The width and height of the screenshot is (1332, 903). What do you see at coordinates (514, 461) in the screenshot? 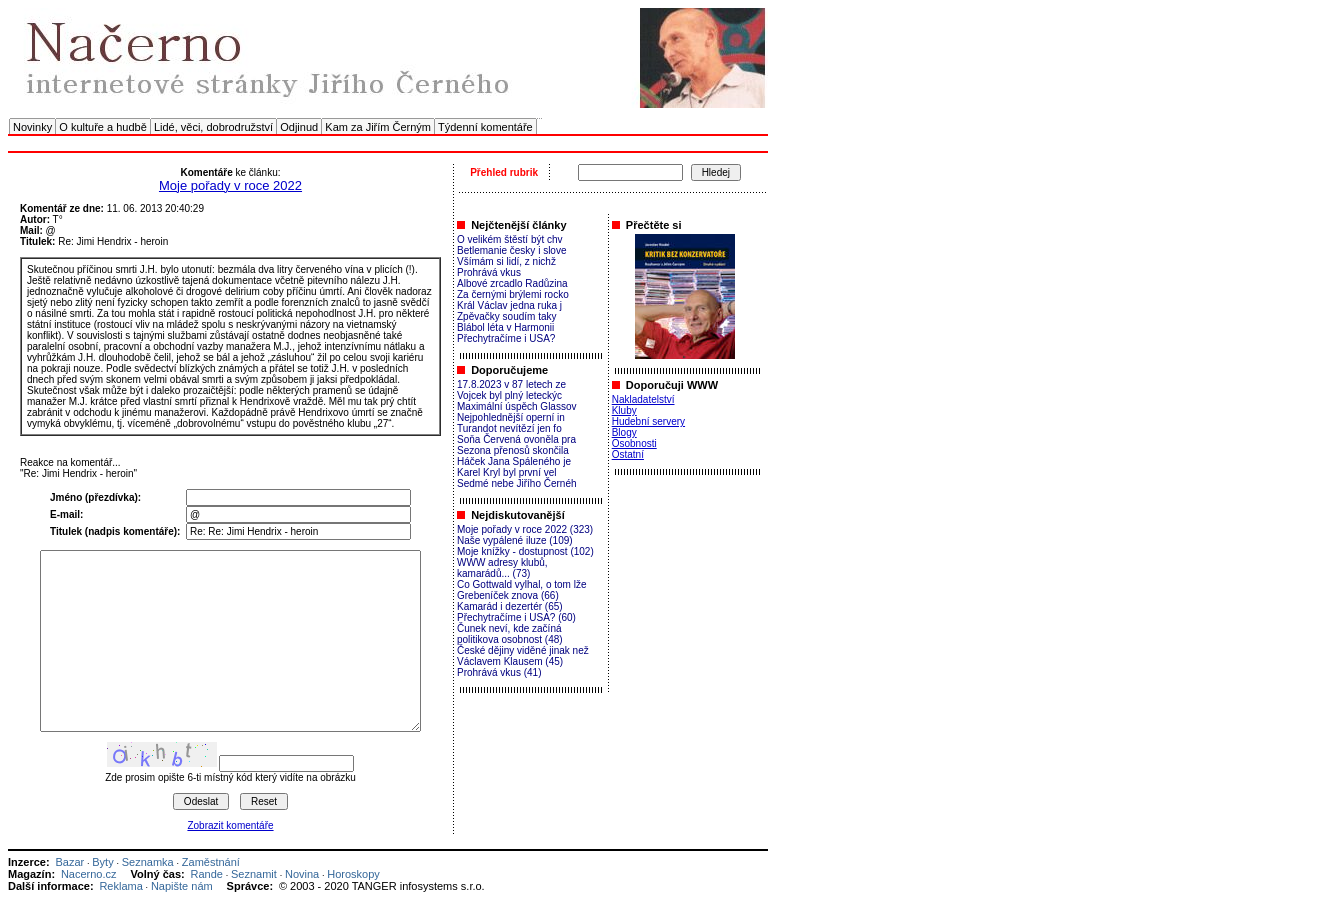
I see `Háček Jana Spáleného je` at bounding box center [514, 461].